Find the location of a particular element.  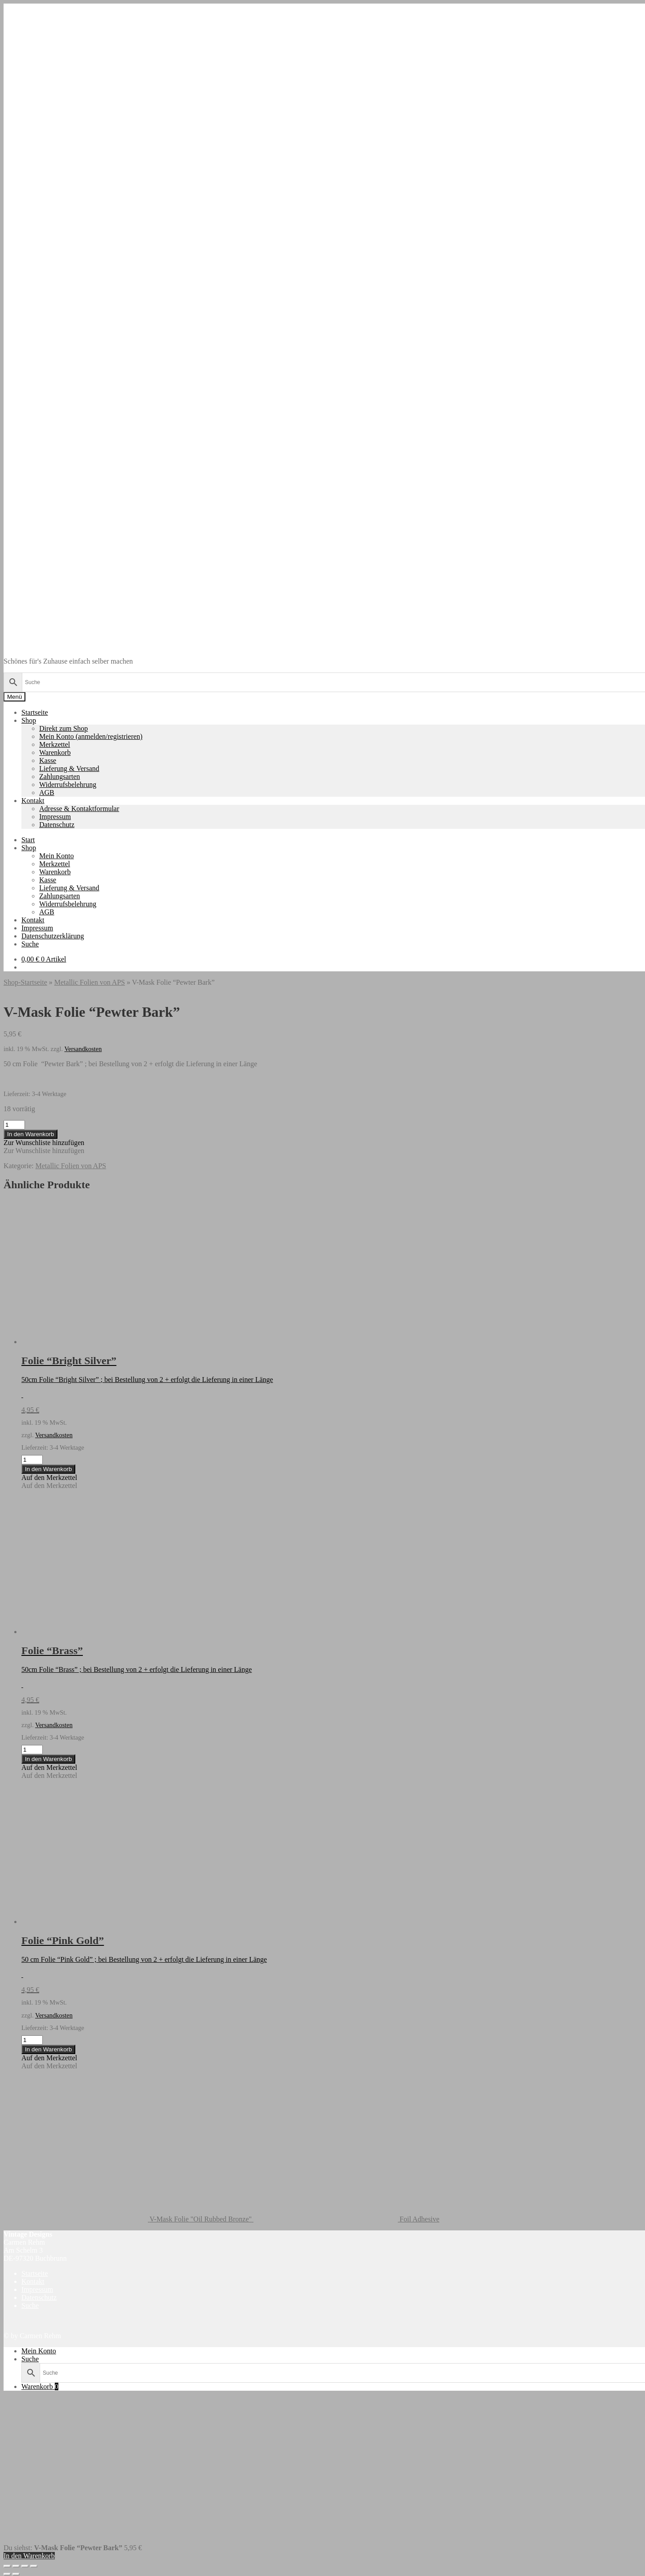

In den Warenkorb is located at coordinates (30, 1134).